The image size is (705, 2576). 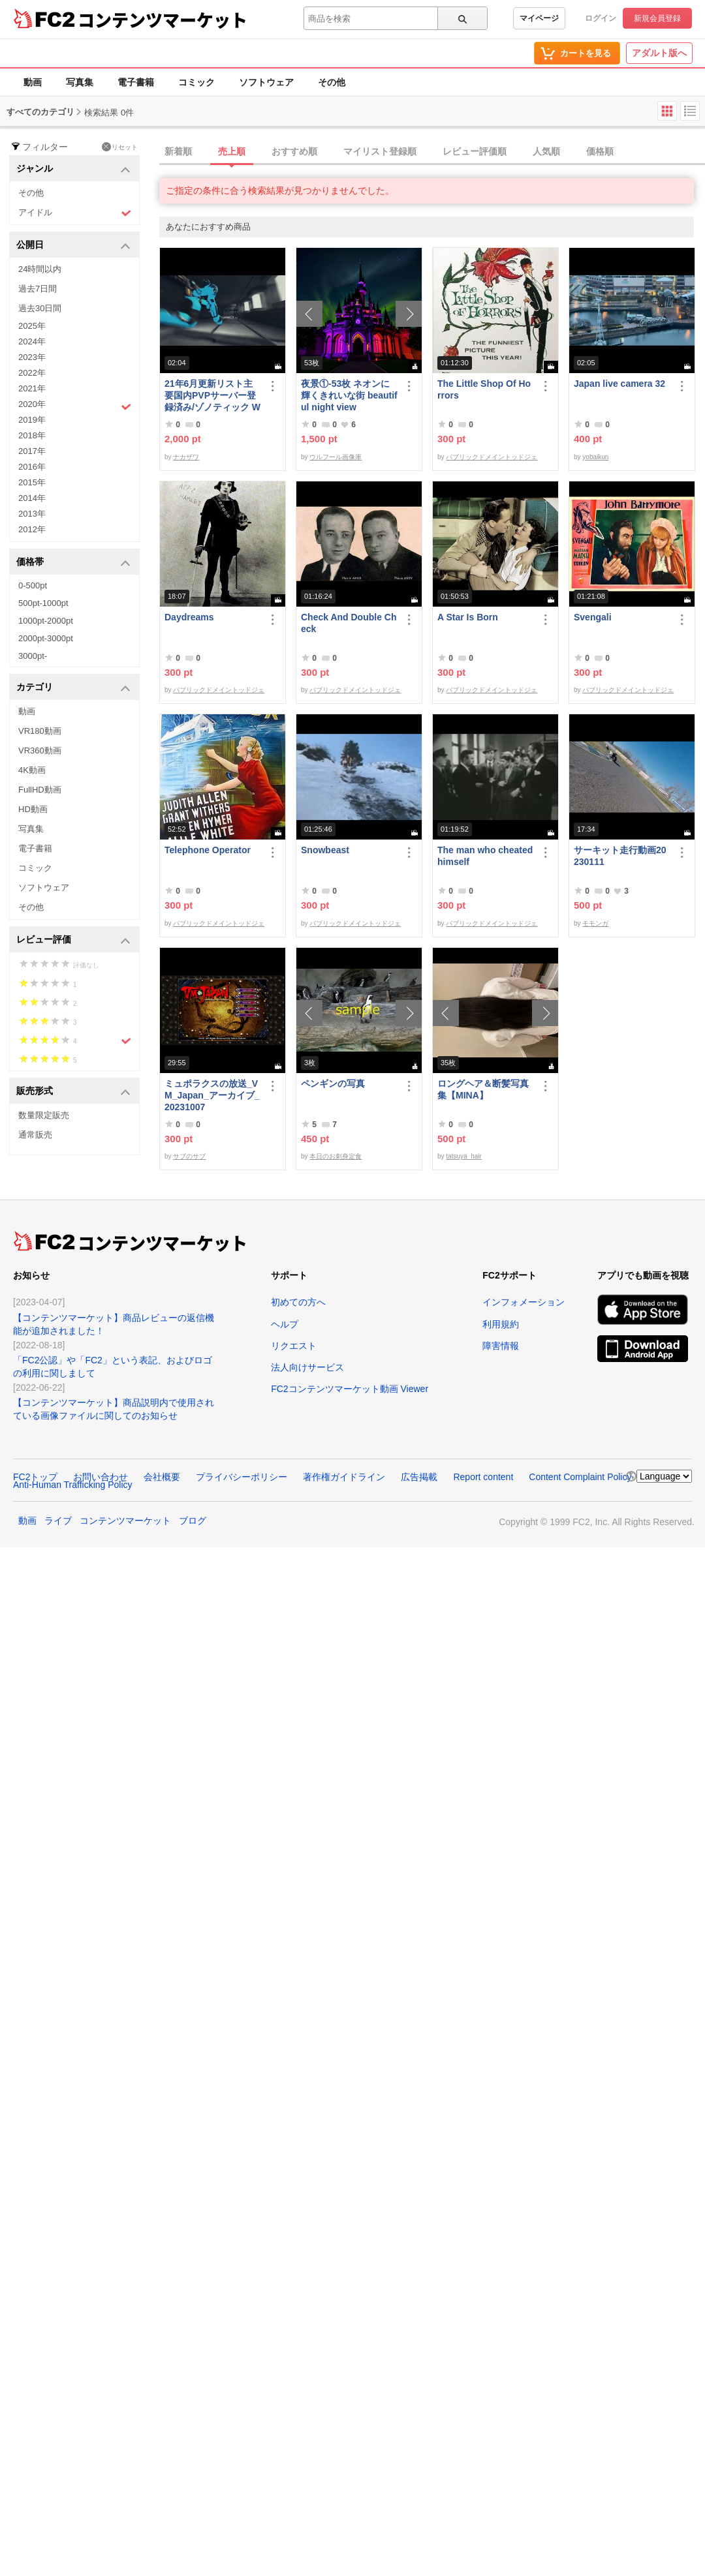 I want to click on FC2トップ, so click(x=35, y=1477).